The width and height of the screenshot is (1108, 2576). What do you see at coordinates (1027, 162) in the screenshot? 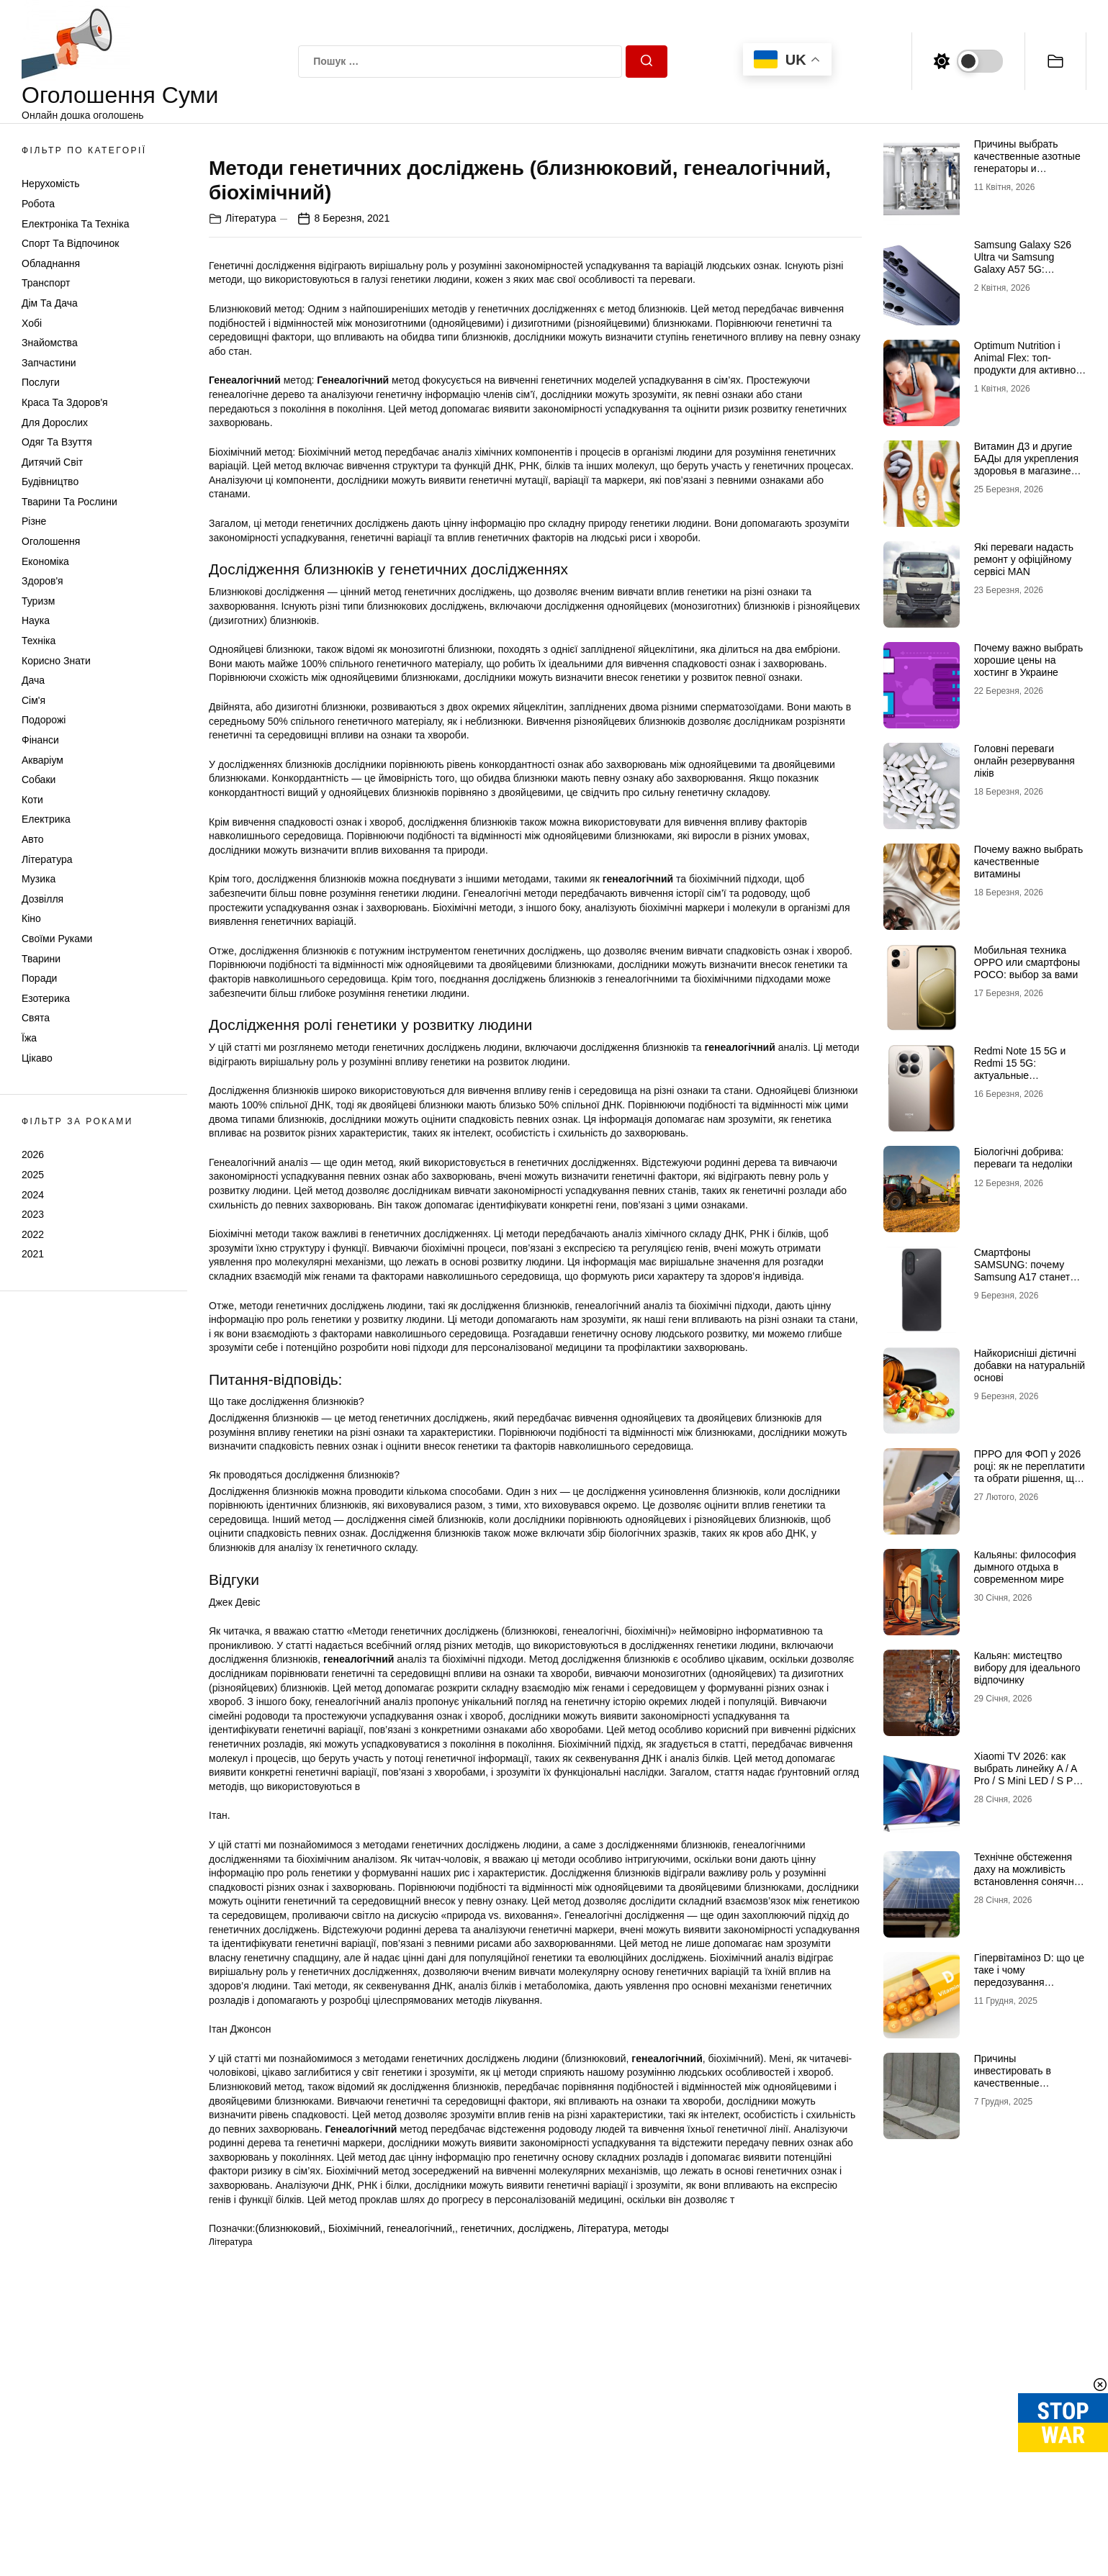
I see `Причины выбрать качественные азотные генераторы и флоуметры` at bounding box center [1027, 162].